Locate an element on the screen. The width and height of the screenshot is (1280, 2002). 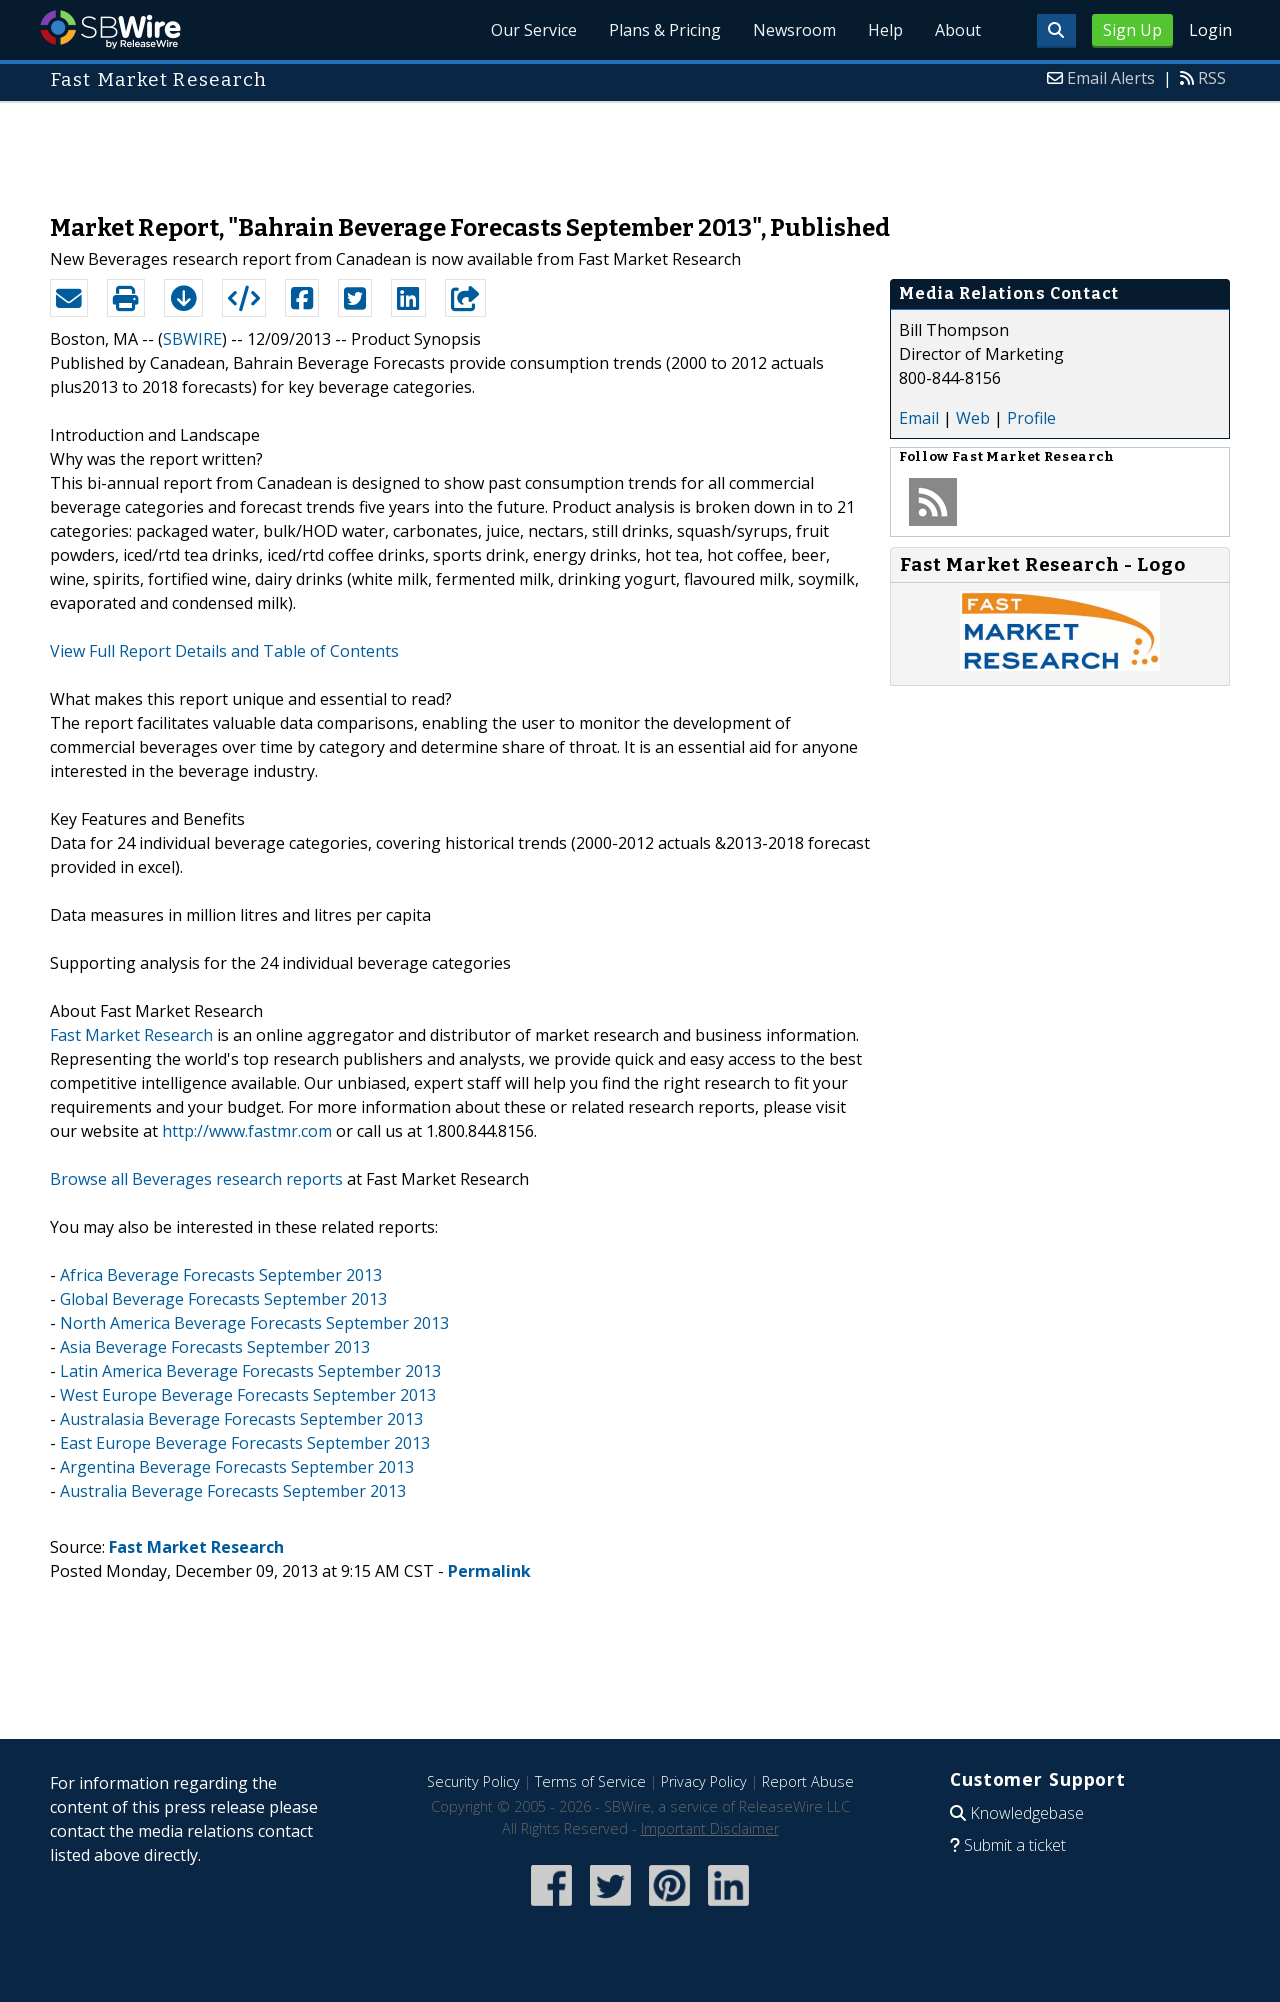
Our Service is located at coordinates (534, 30).